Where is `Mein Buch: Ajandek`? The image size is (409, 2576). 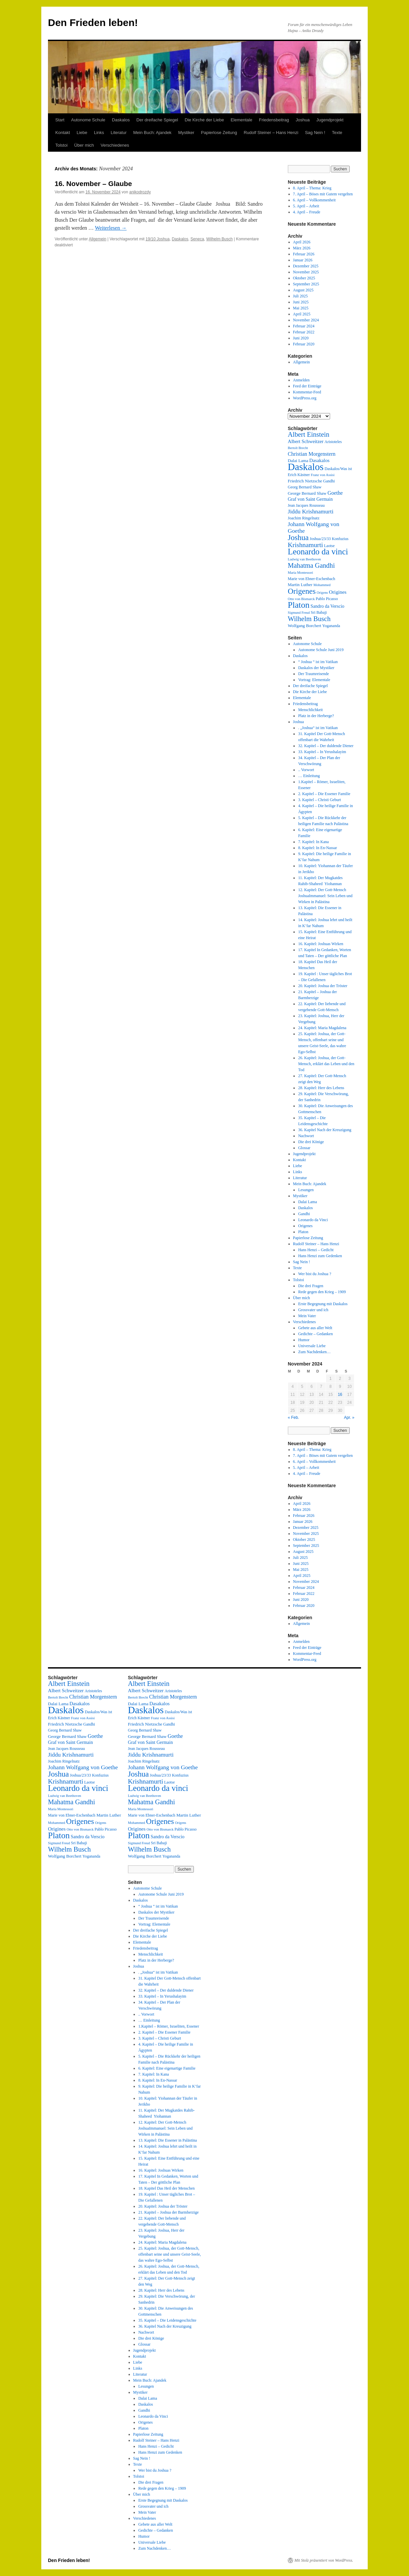 Mein Buch: Ajandek is located at coordinates (152, 132).